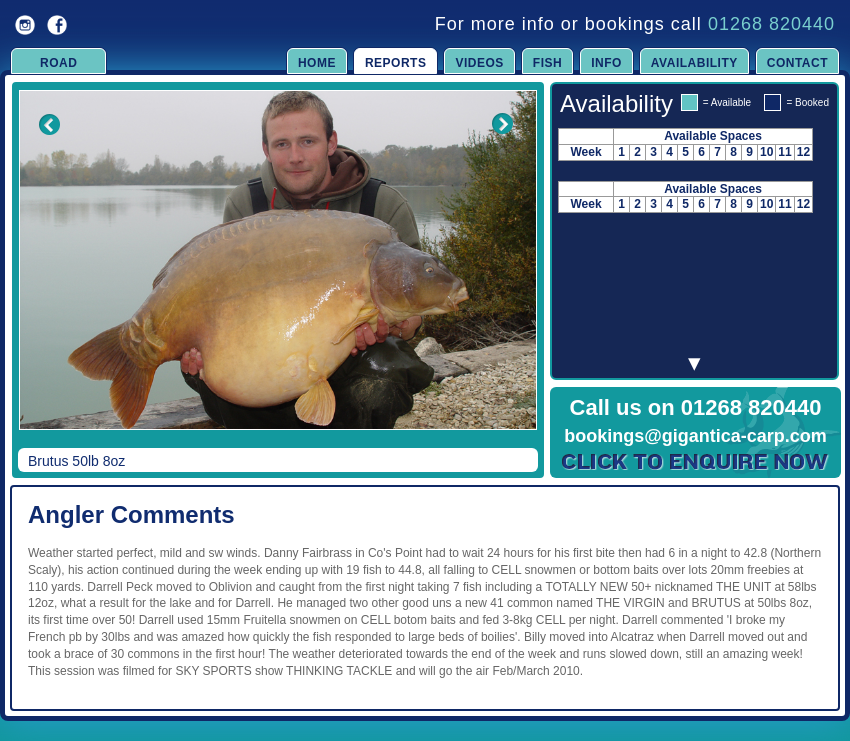  I want to click on Home, so click(317, 63).